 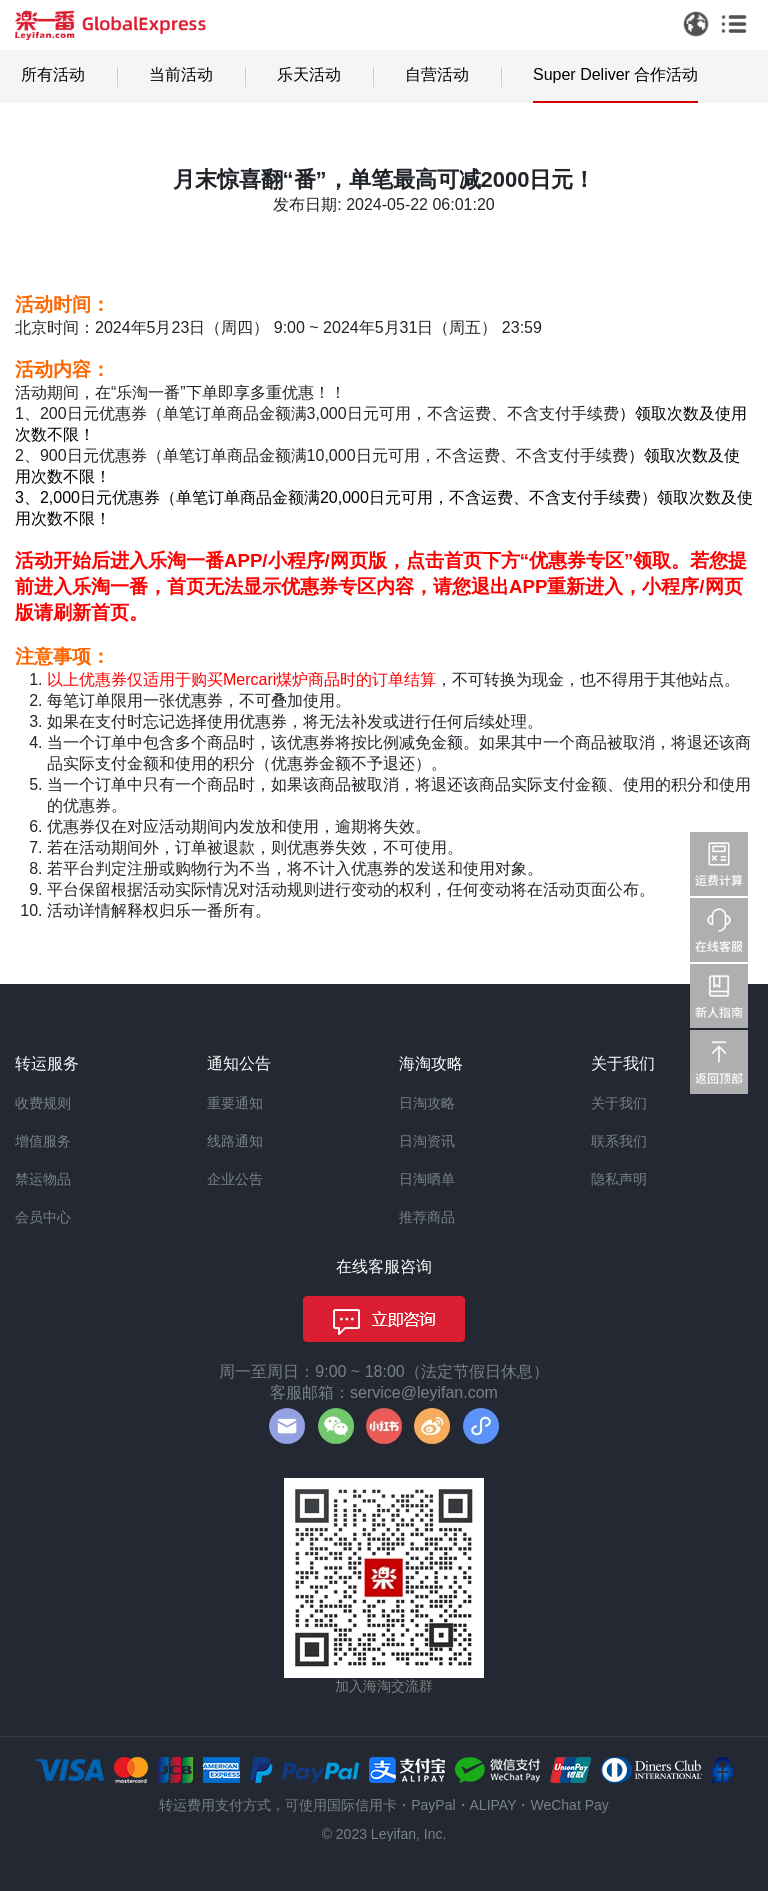 I want to click on 重要通知, so click(x=235, y=1103).